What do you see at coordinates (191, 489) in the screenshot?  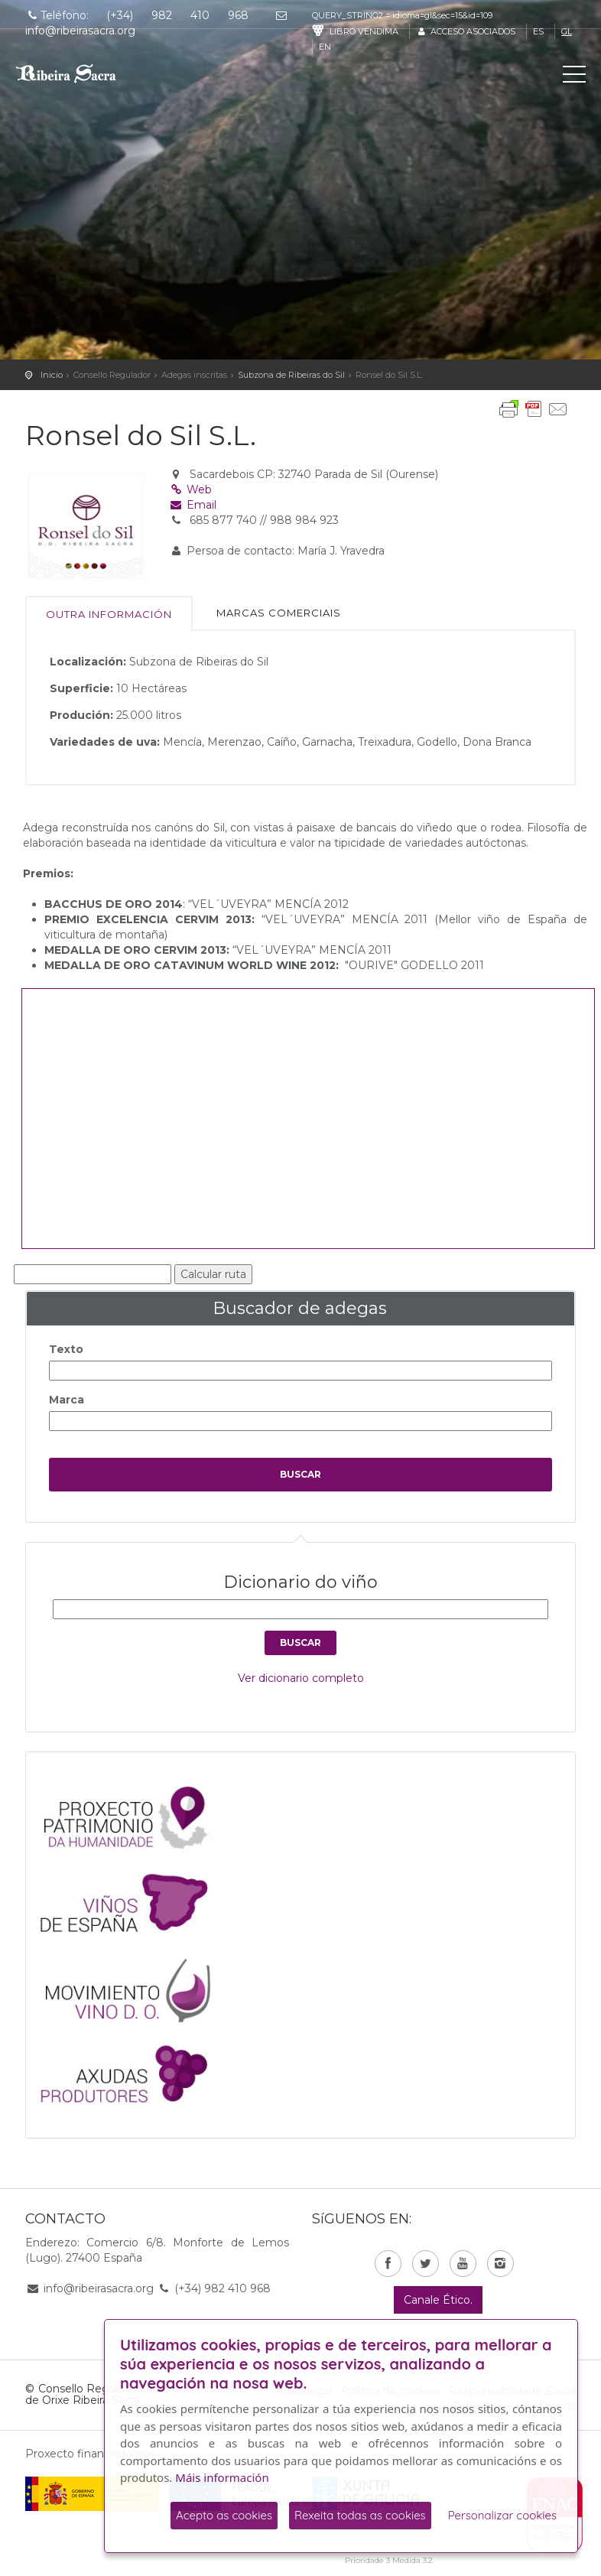 I see `Web` at bounding box center [191, 489].